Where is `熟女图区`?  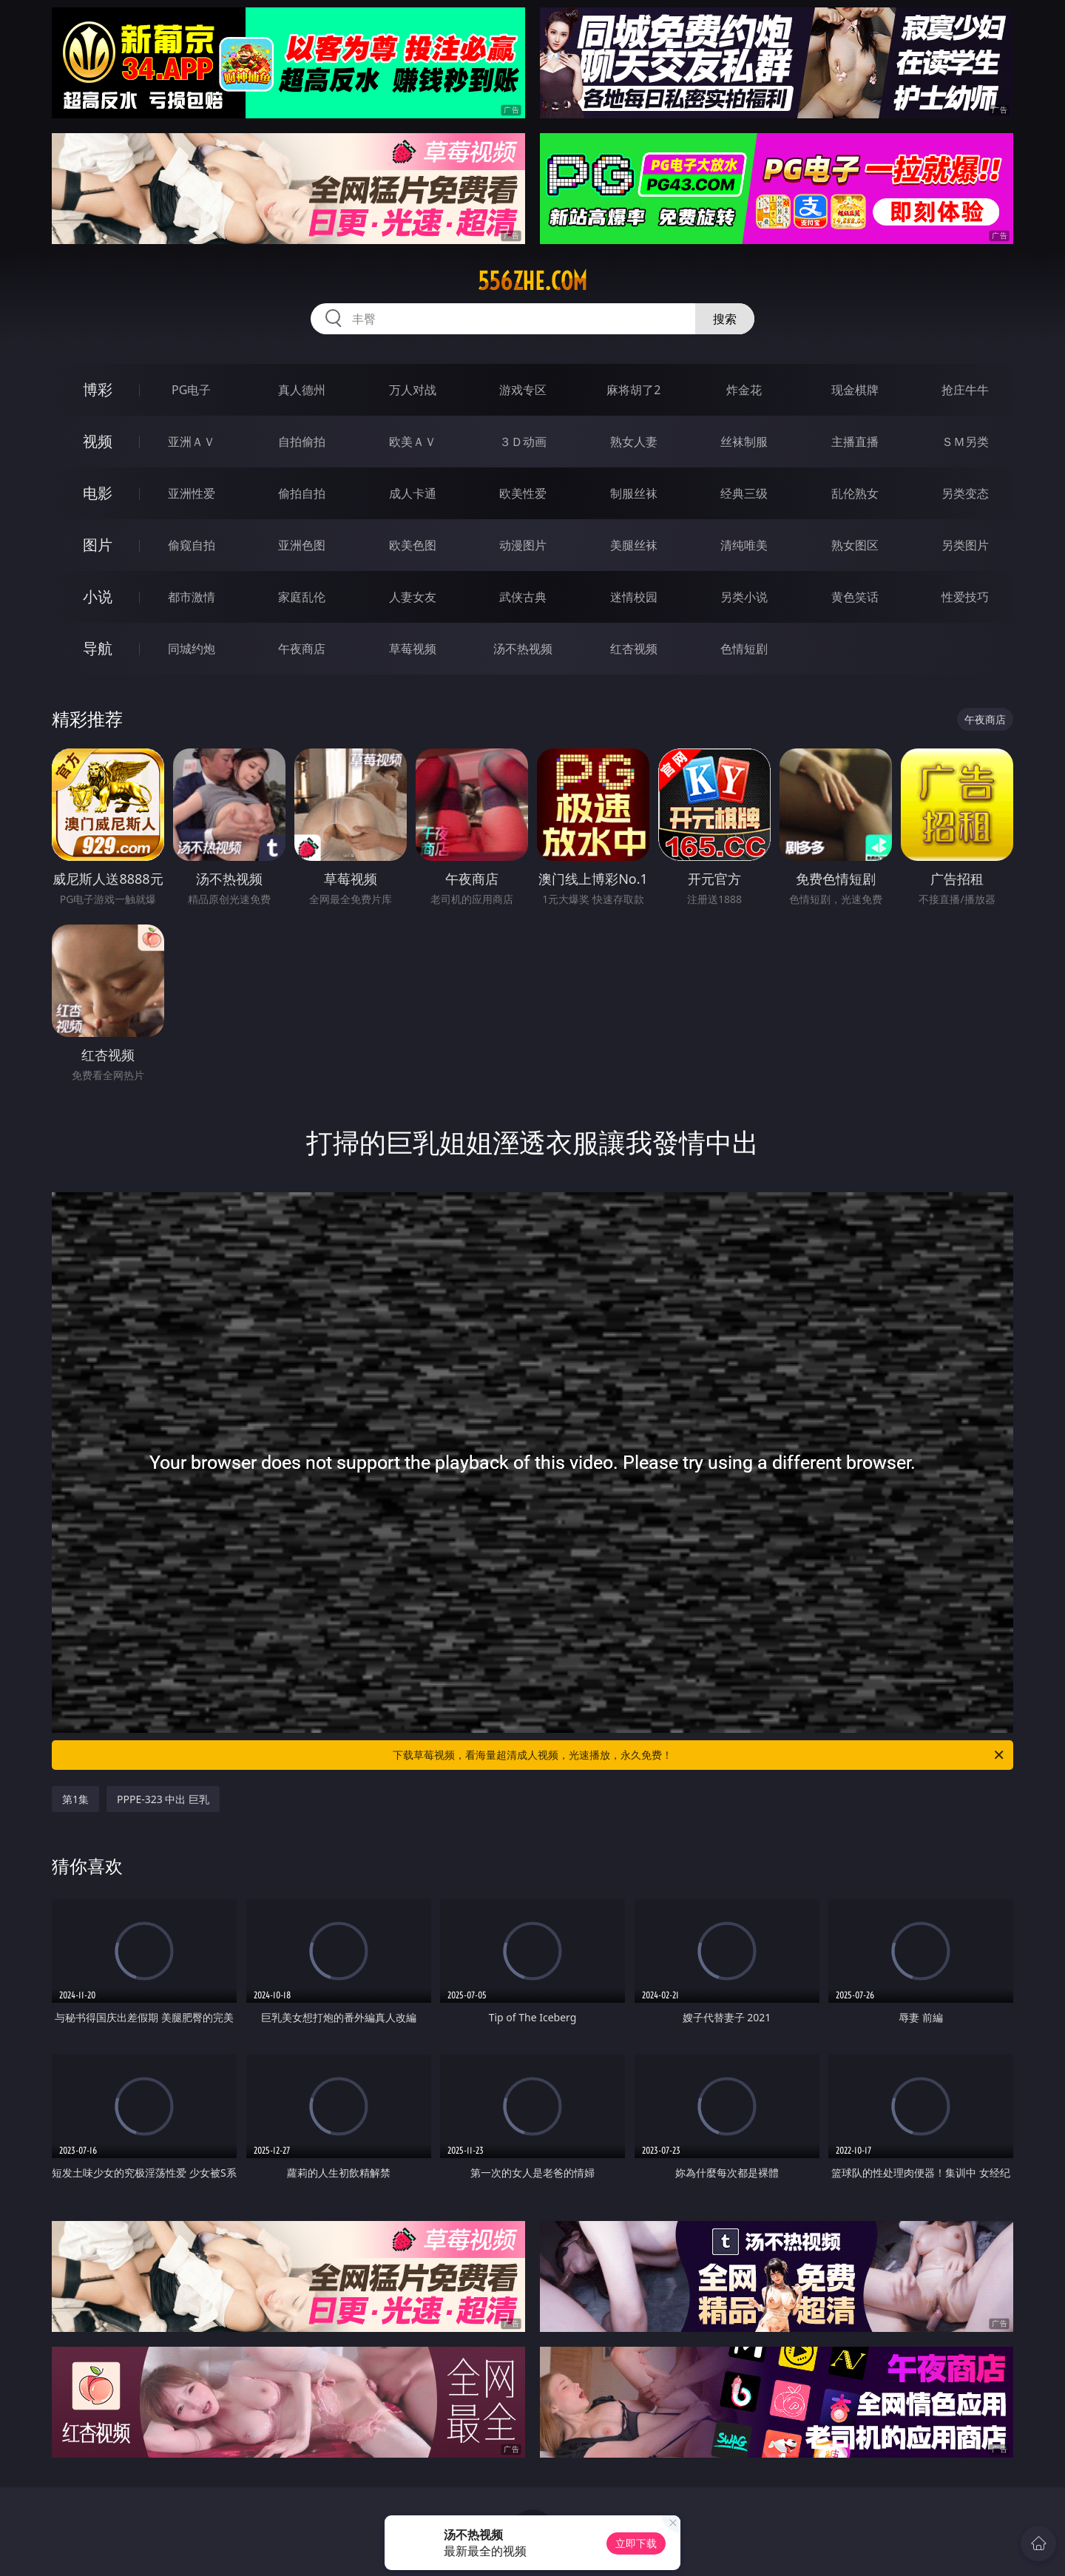 熟女图区 is located at coordinates (855, 545).